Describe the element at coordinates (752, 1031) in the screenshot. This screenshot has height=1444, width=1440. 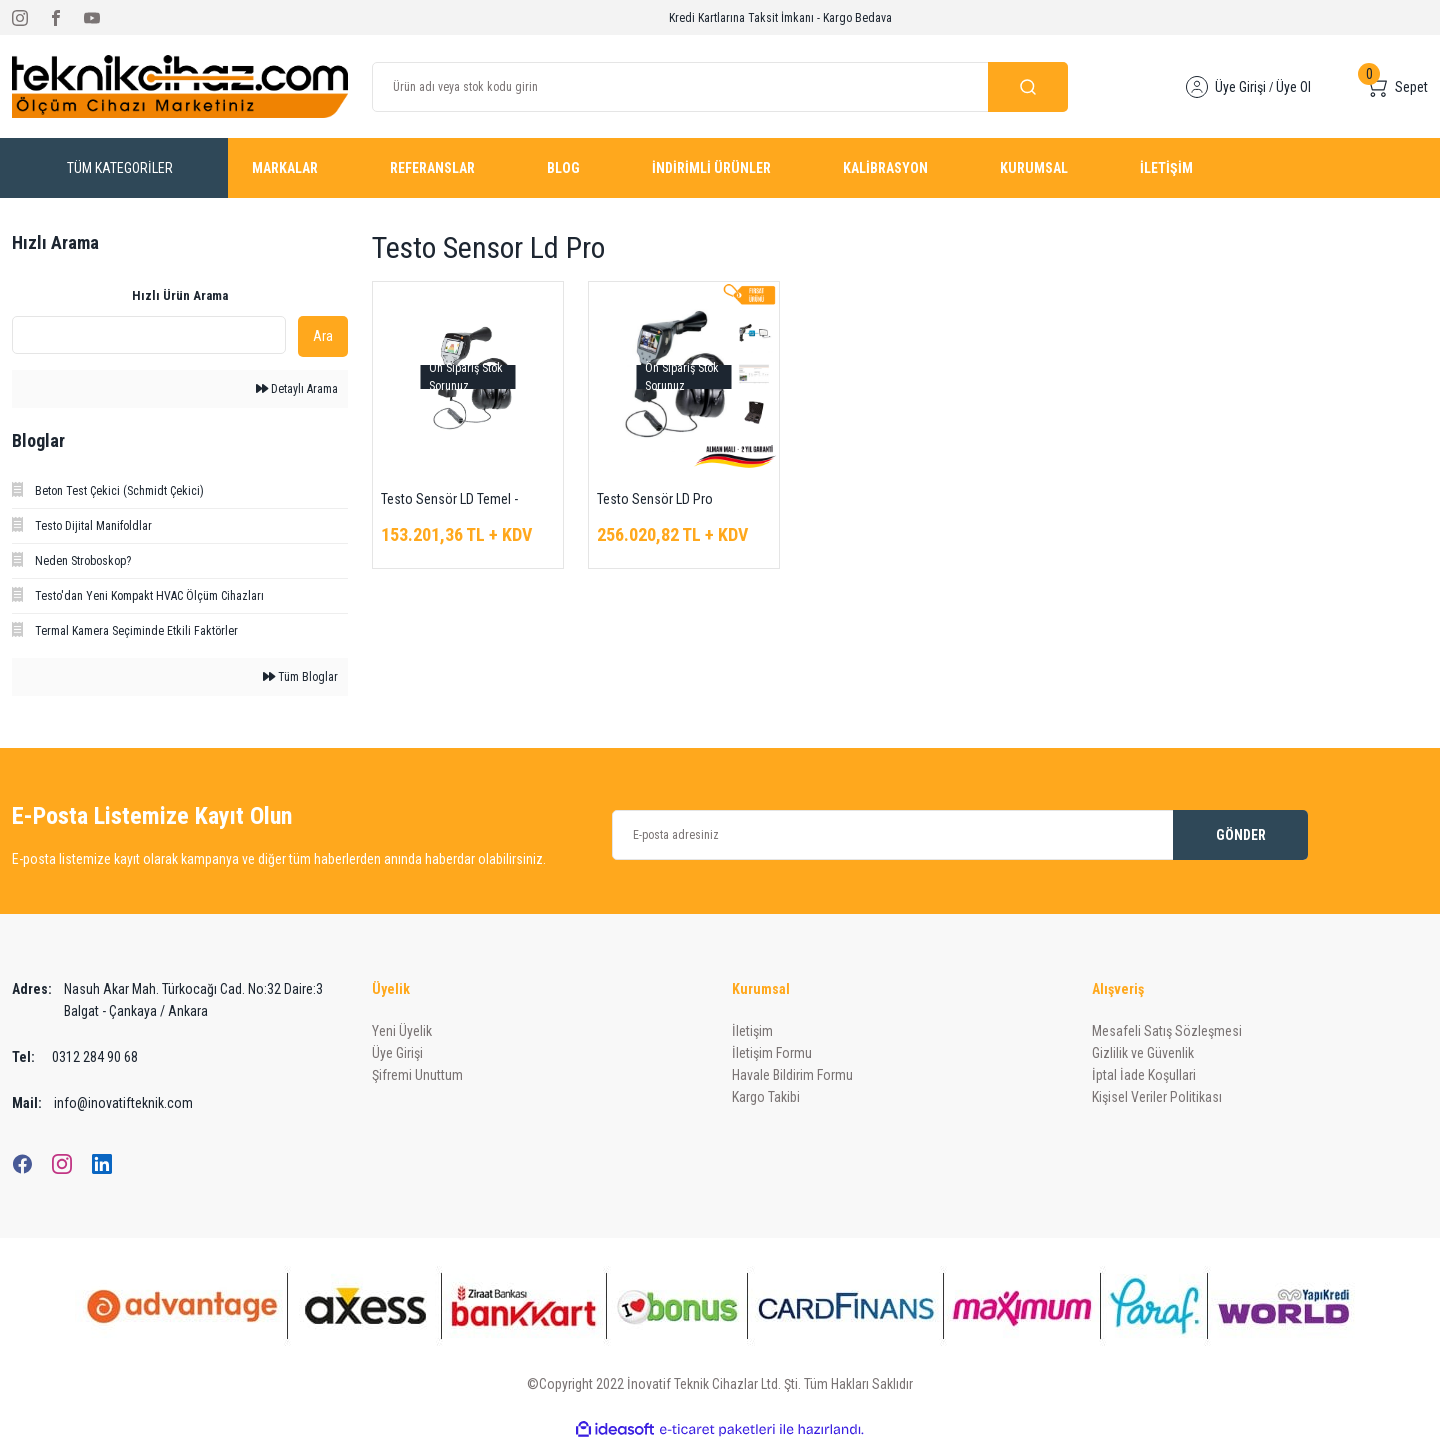
I see `İletişim` at that location.